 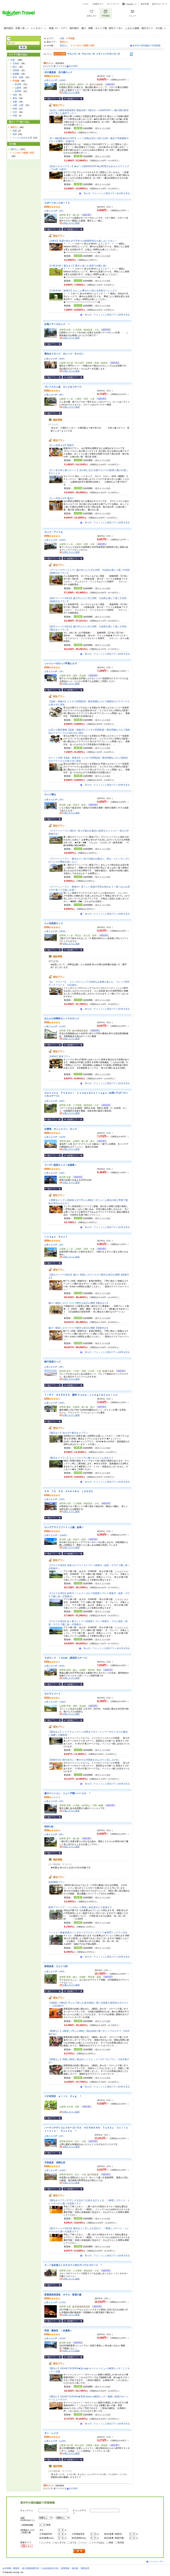 I want to click on 高級, so click(x=15, y=130).